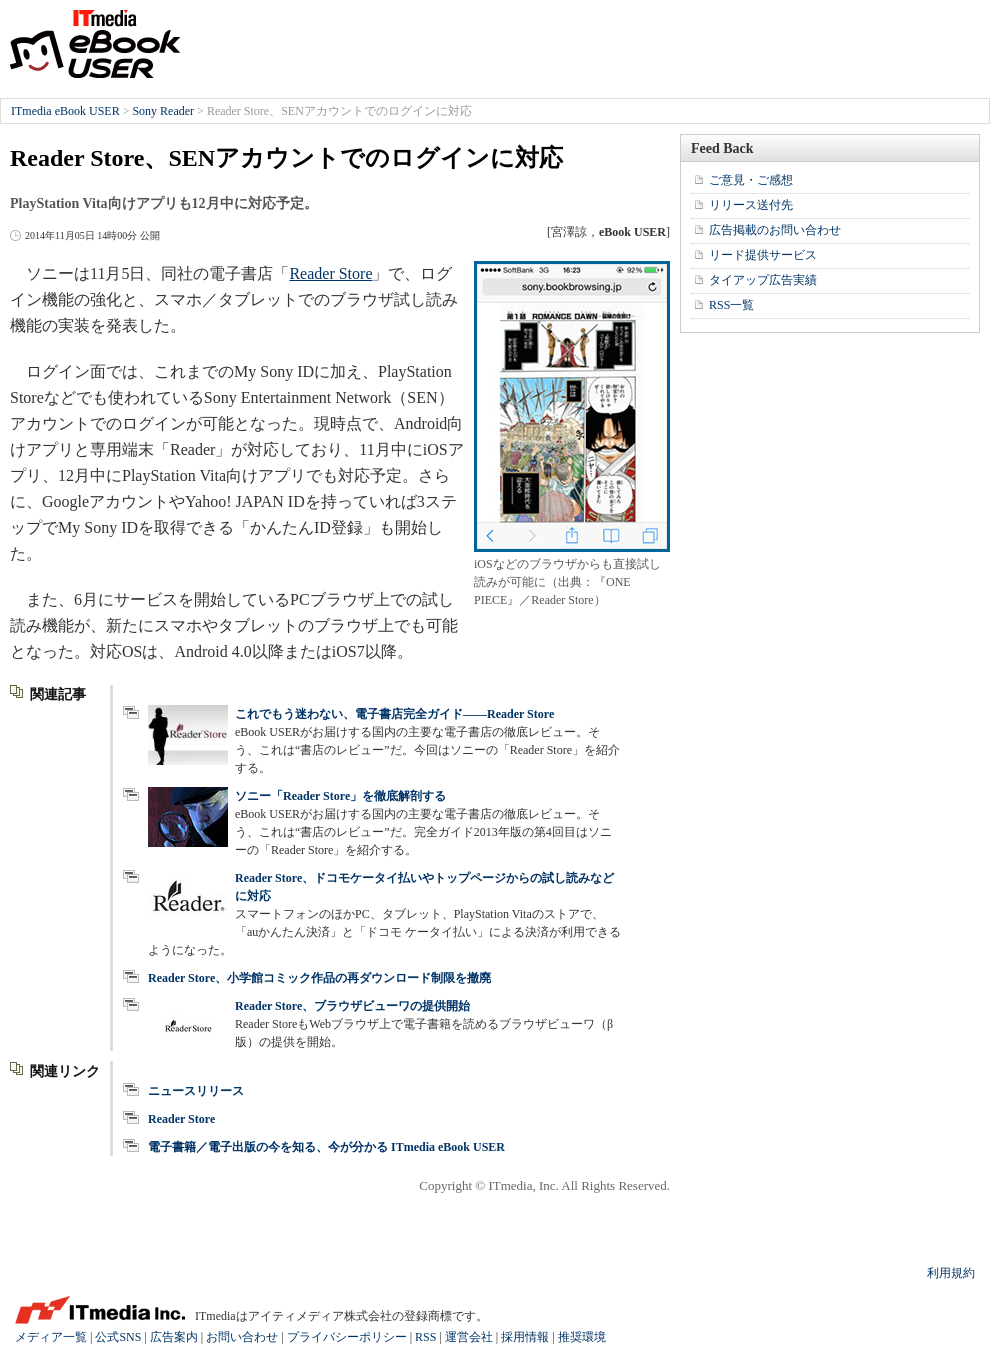 The height and width of the screenshot is (1363, 990). What do you see at coordinates (347, 1337) in the screenshot?
I see `プライバシーポリシー` at bounding box center [347, 1337].